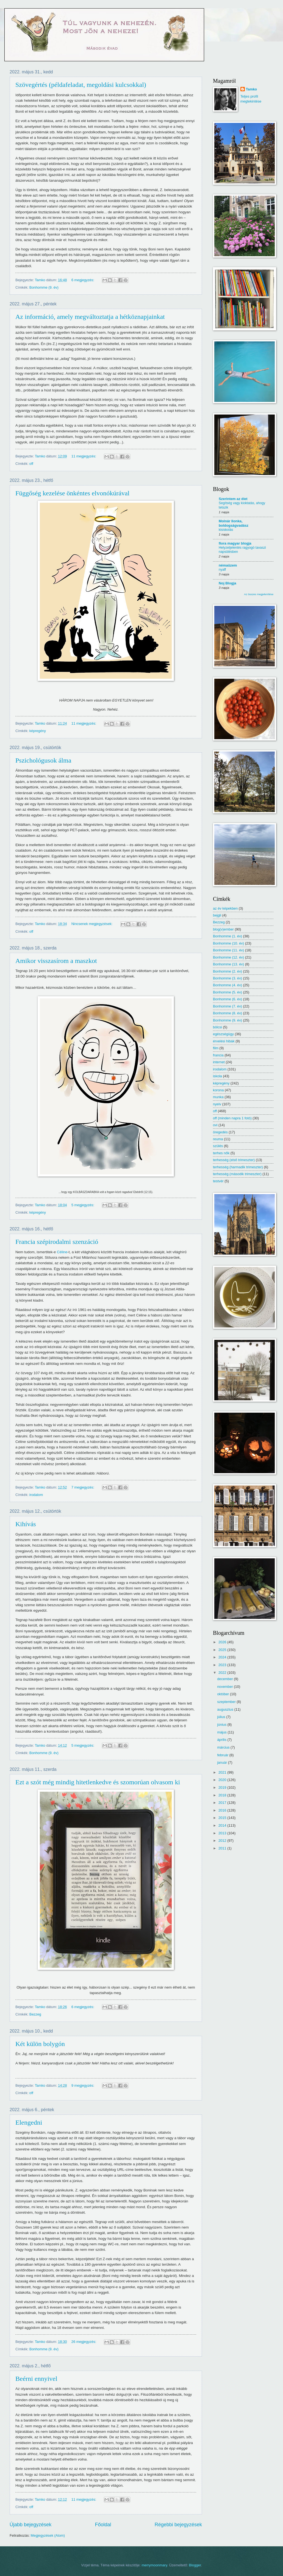 Image resolution: width=283 pixels, height=2576 pixels. I want to click on terhesség (első trimeszter), so click(234, 1160).